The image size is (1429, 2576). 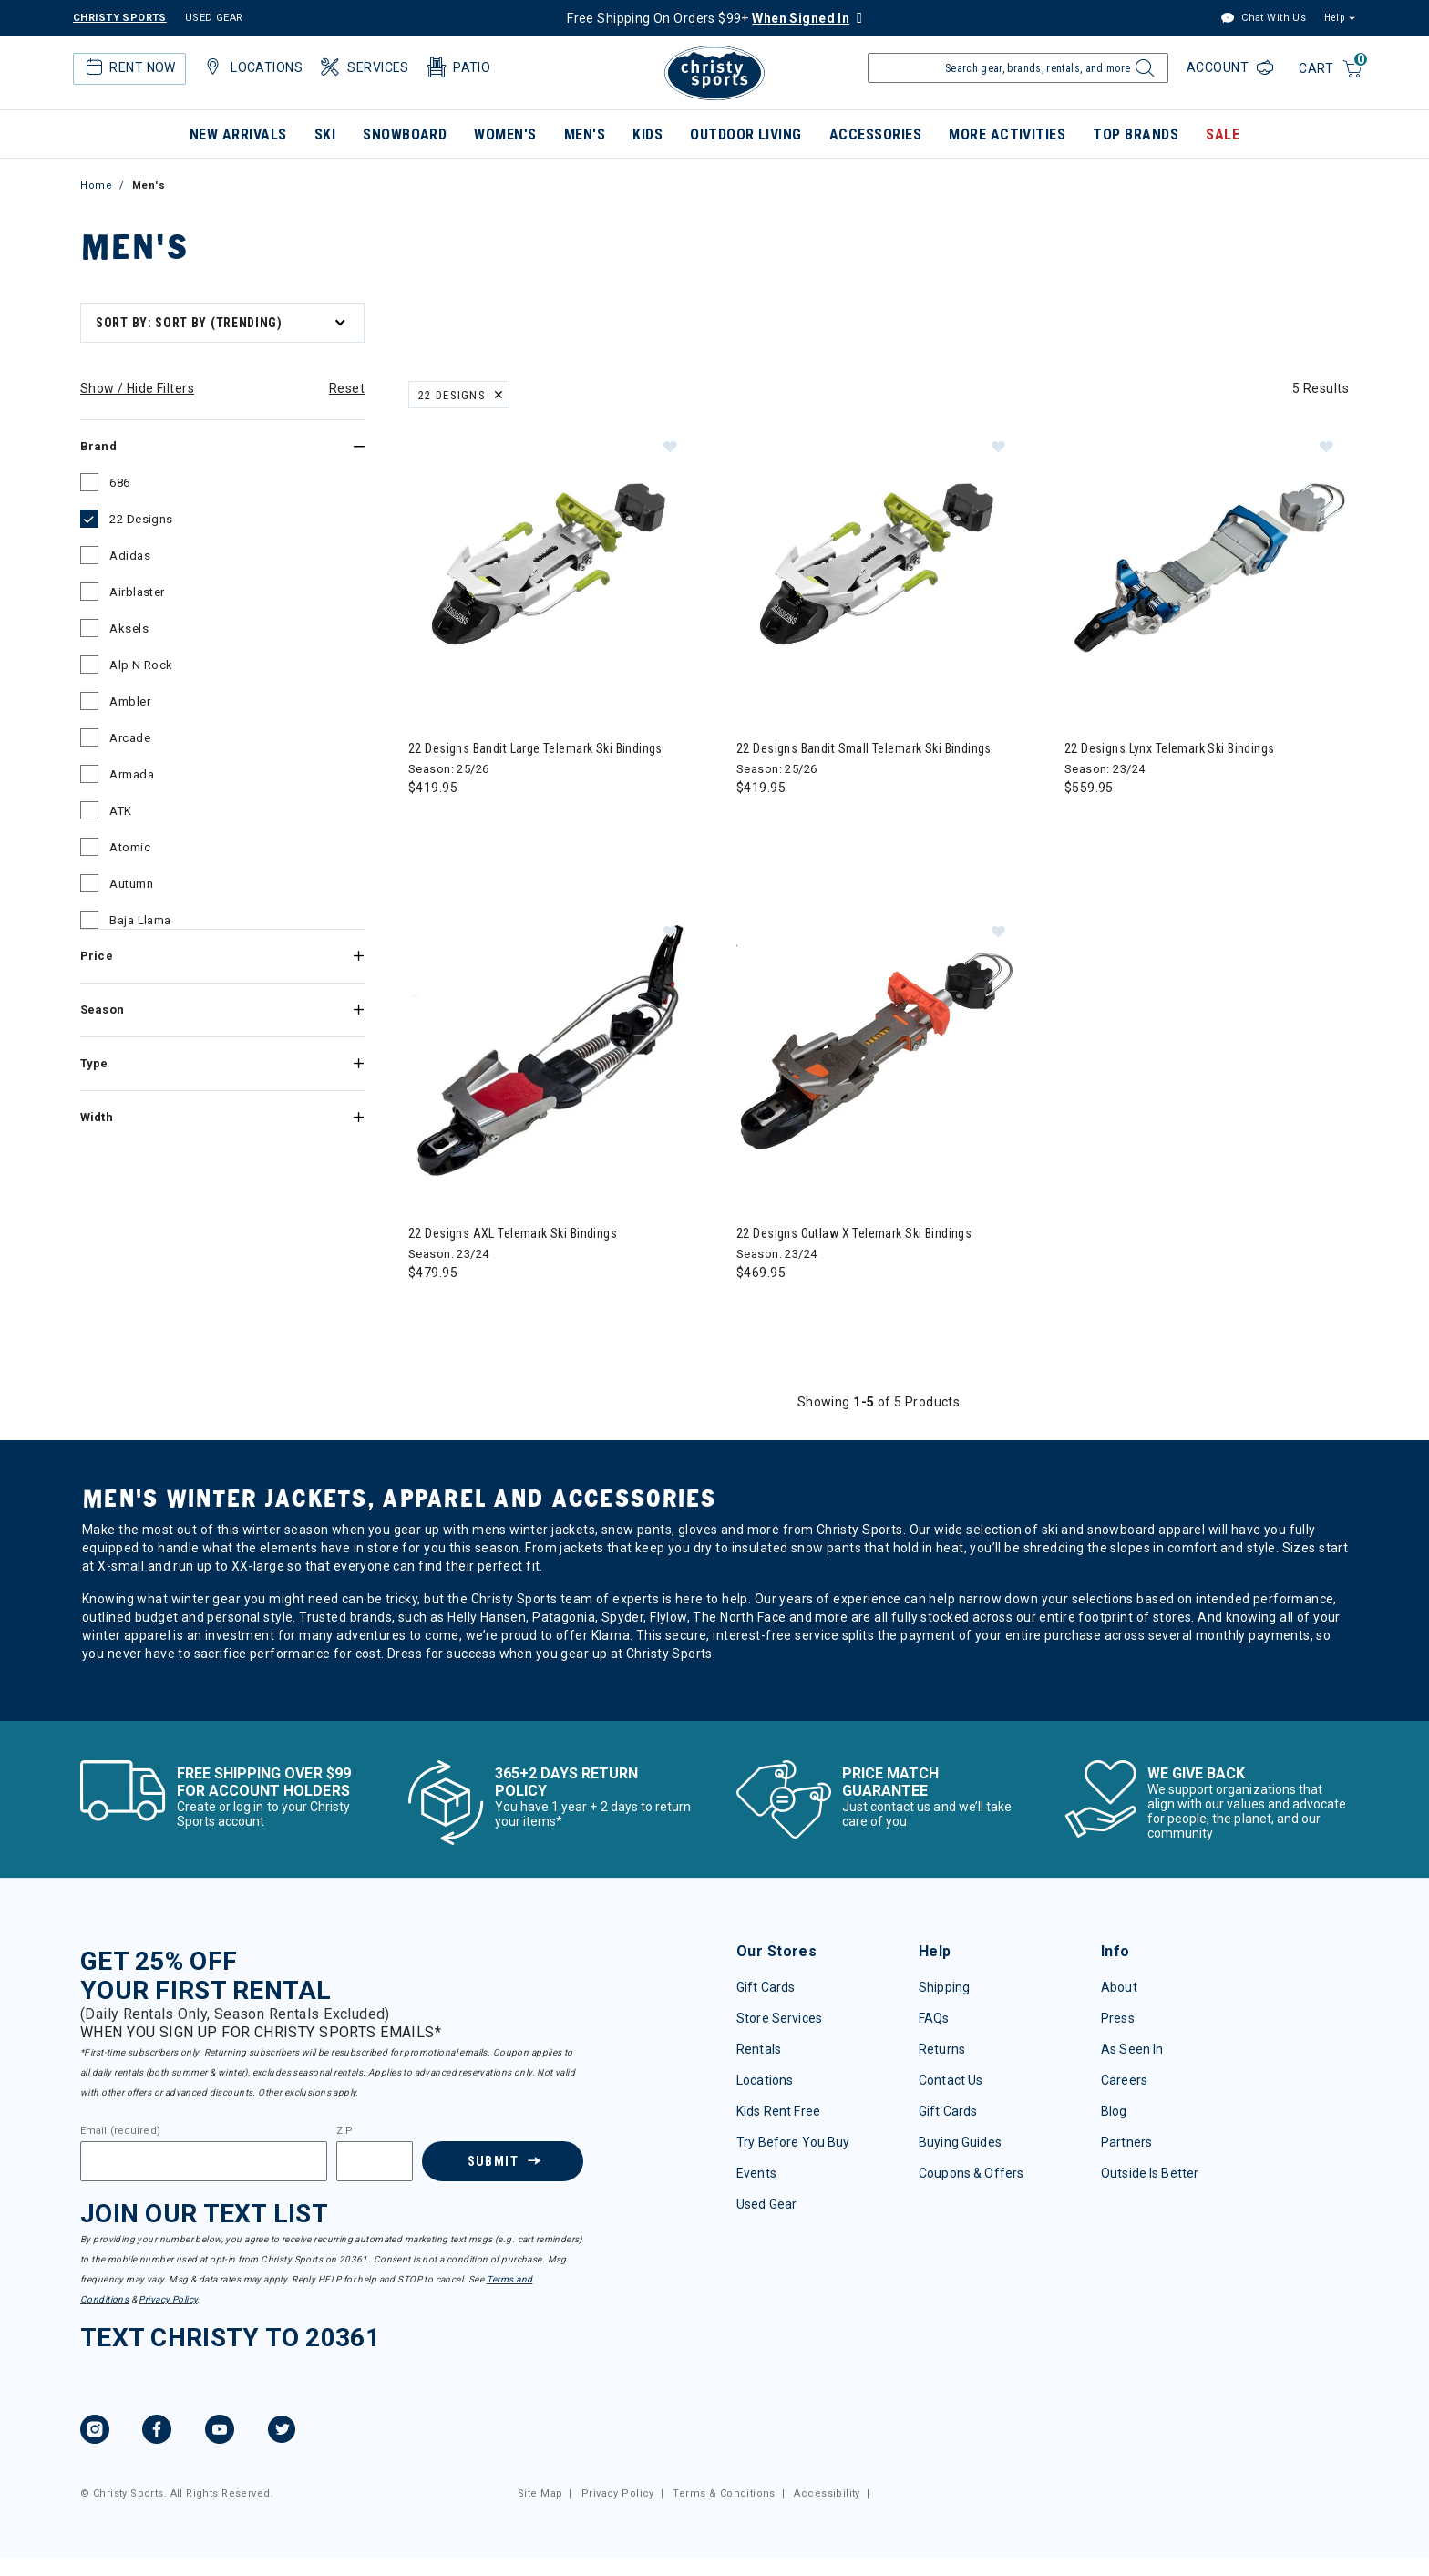 What do you see at coordinates (758, 2049) in the screenshot?
I see `Rentals` at bounding box center [758, 2049].